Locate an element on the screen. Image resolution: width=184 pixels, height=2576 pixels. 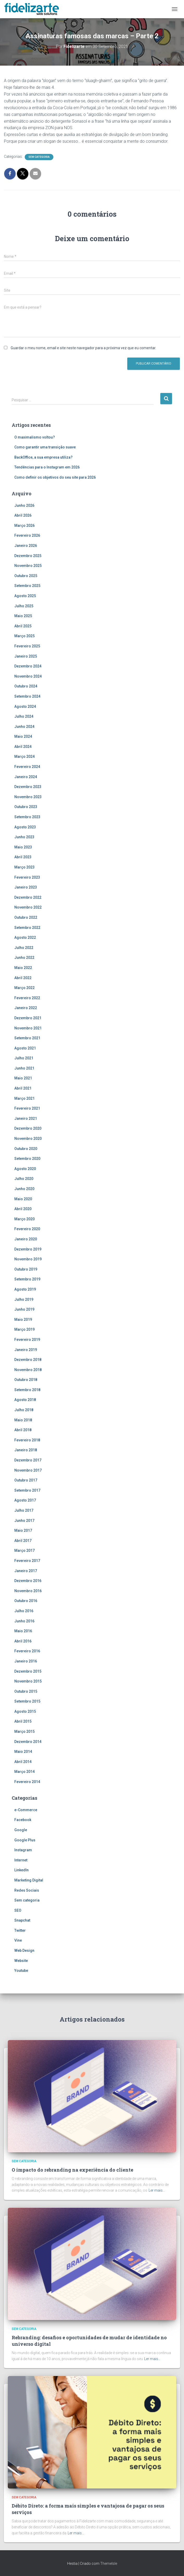
Novembro 2024 is located at coordinates (28, 676).